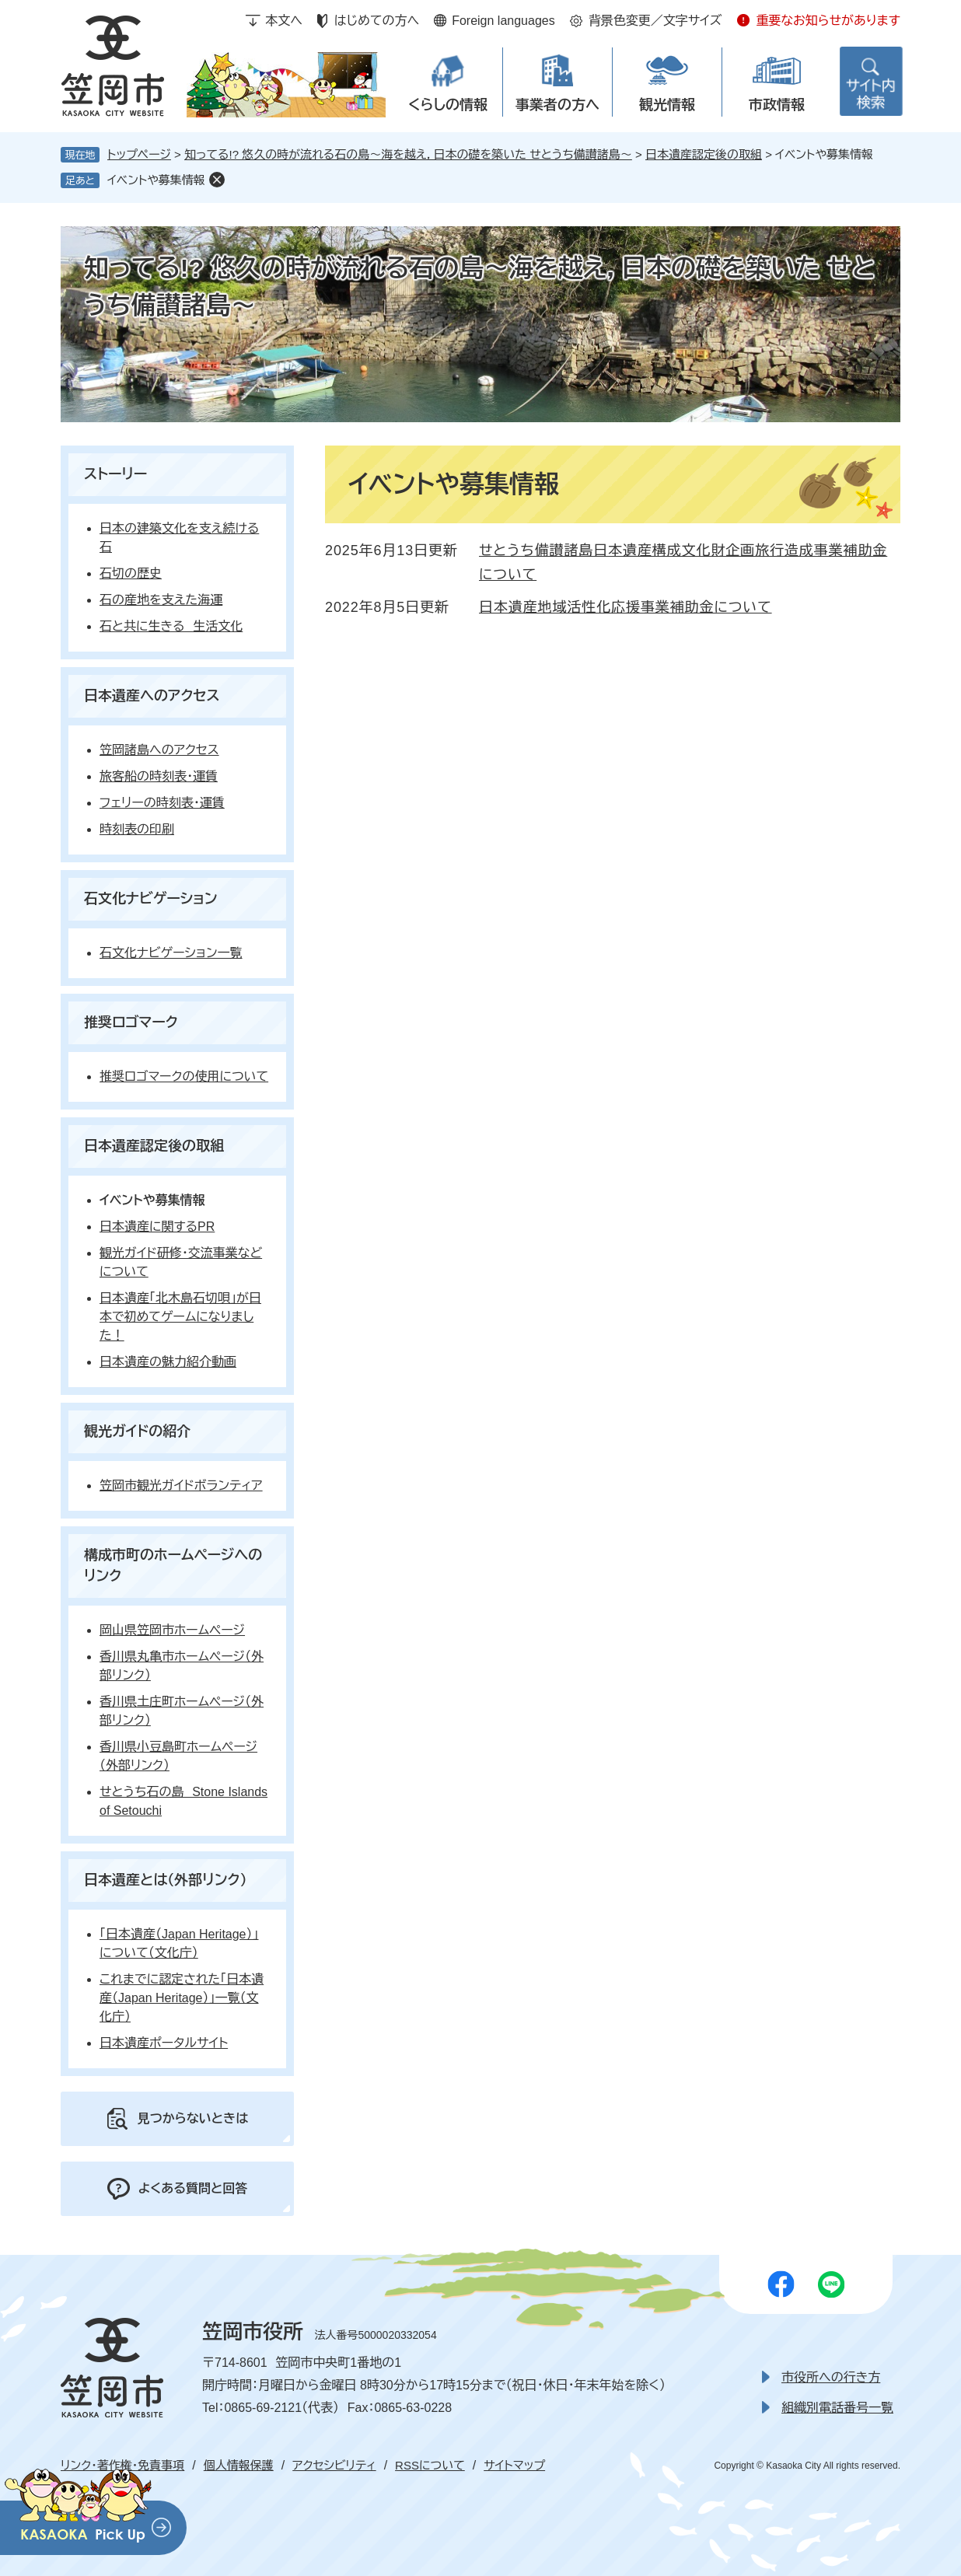 This screenshot has width=961, height=2576. What do you see at coordinates (667, 105) in the screenshot?
I see `観光情報` at bounding box center [667, 105].